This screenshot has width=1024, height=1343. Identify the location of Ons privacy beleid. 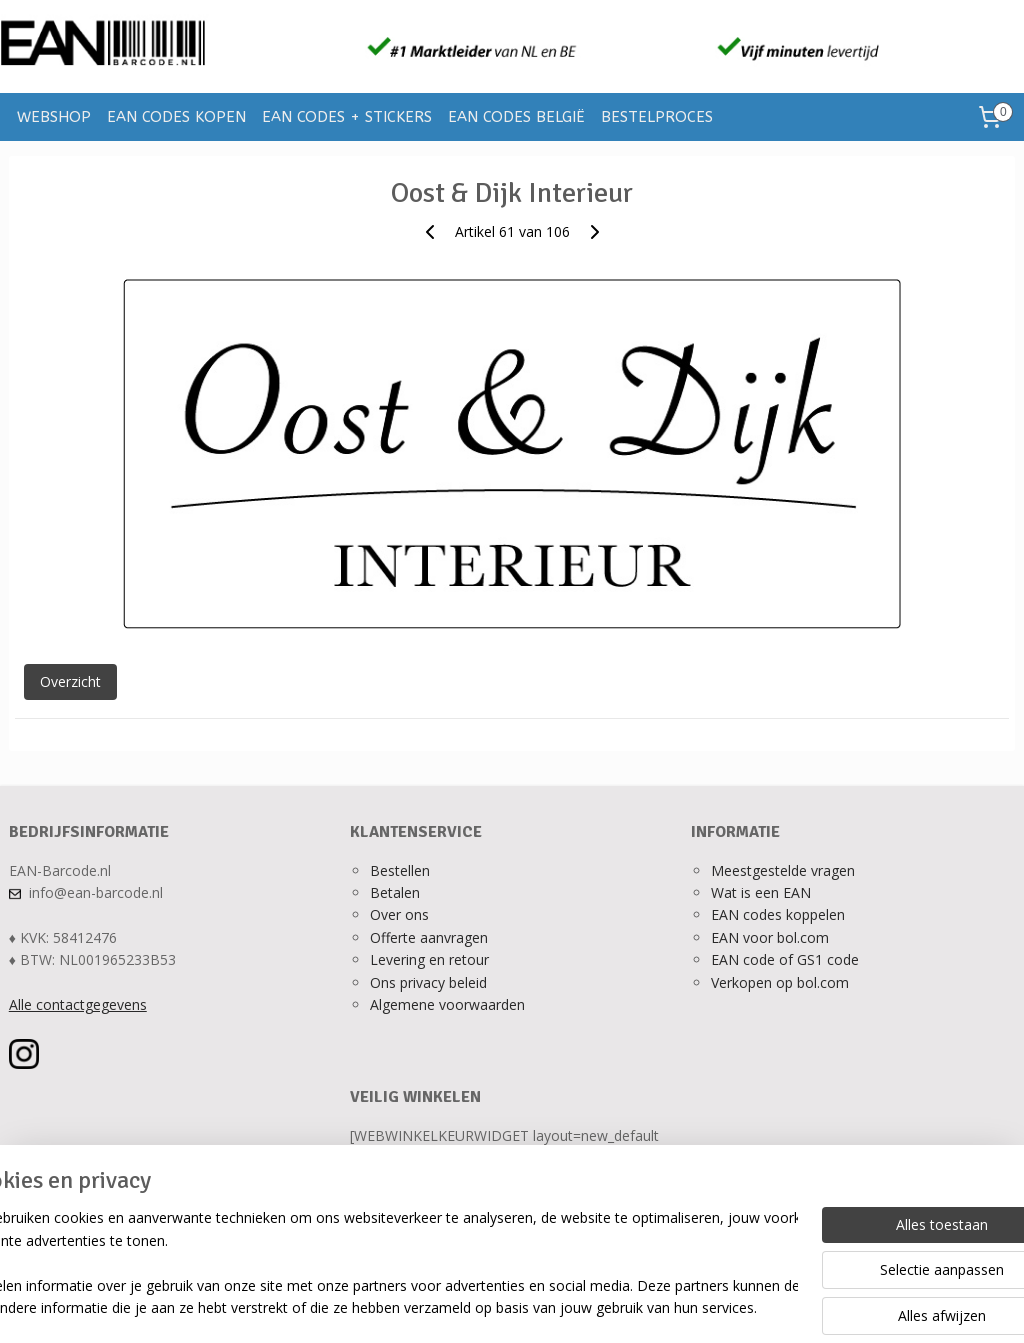
(428, 982).